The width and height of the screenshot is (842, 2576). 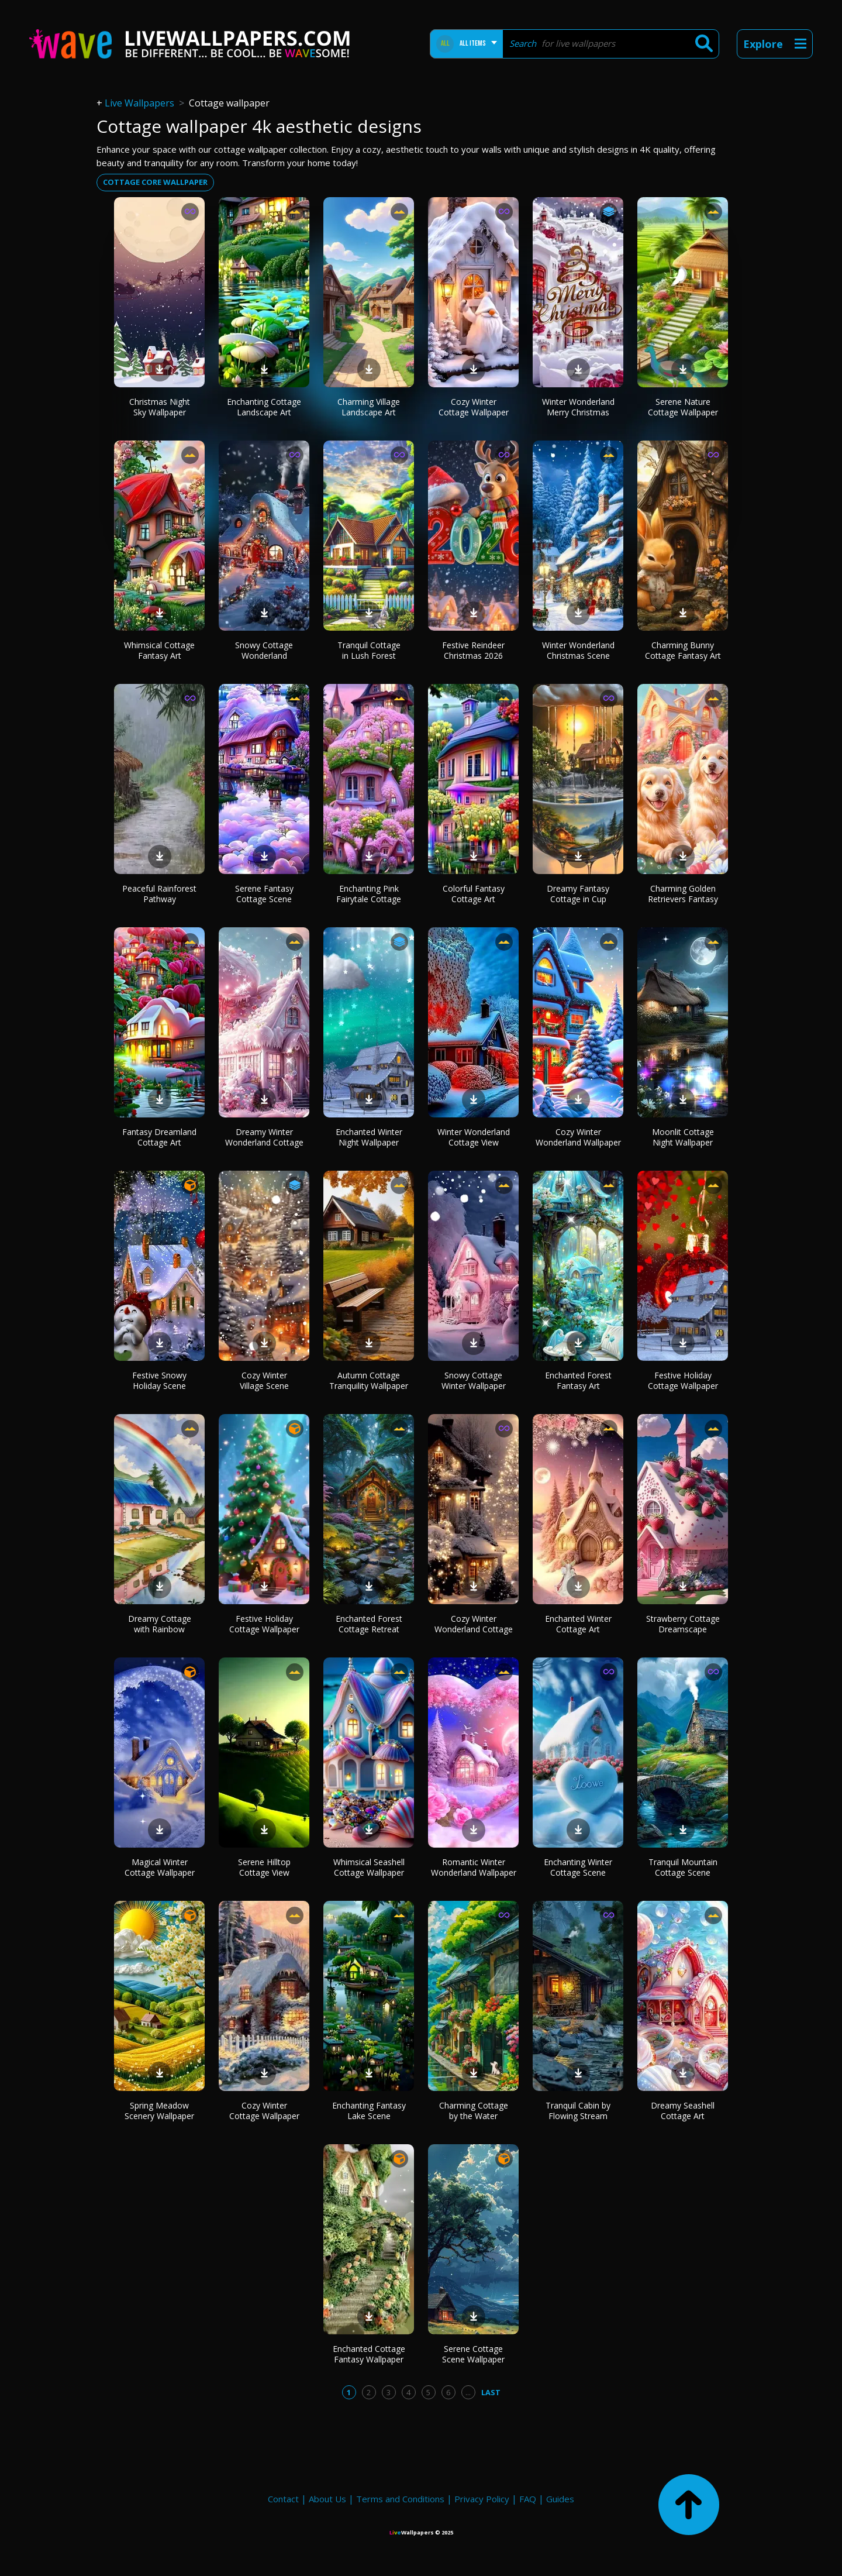 I want to click on Winter Wonderland Cottage View, so click(x=473, y=1137).